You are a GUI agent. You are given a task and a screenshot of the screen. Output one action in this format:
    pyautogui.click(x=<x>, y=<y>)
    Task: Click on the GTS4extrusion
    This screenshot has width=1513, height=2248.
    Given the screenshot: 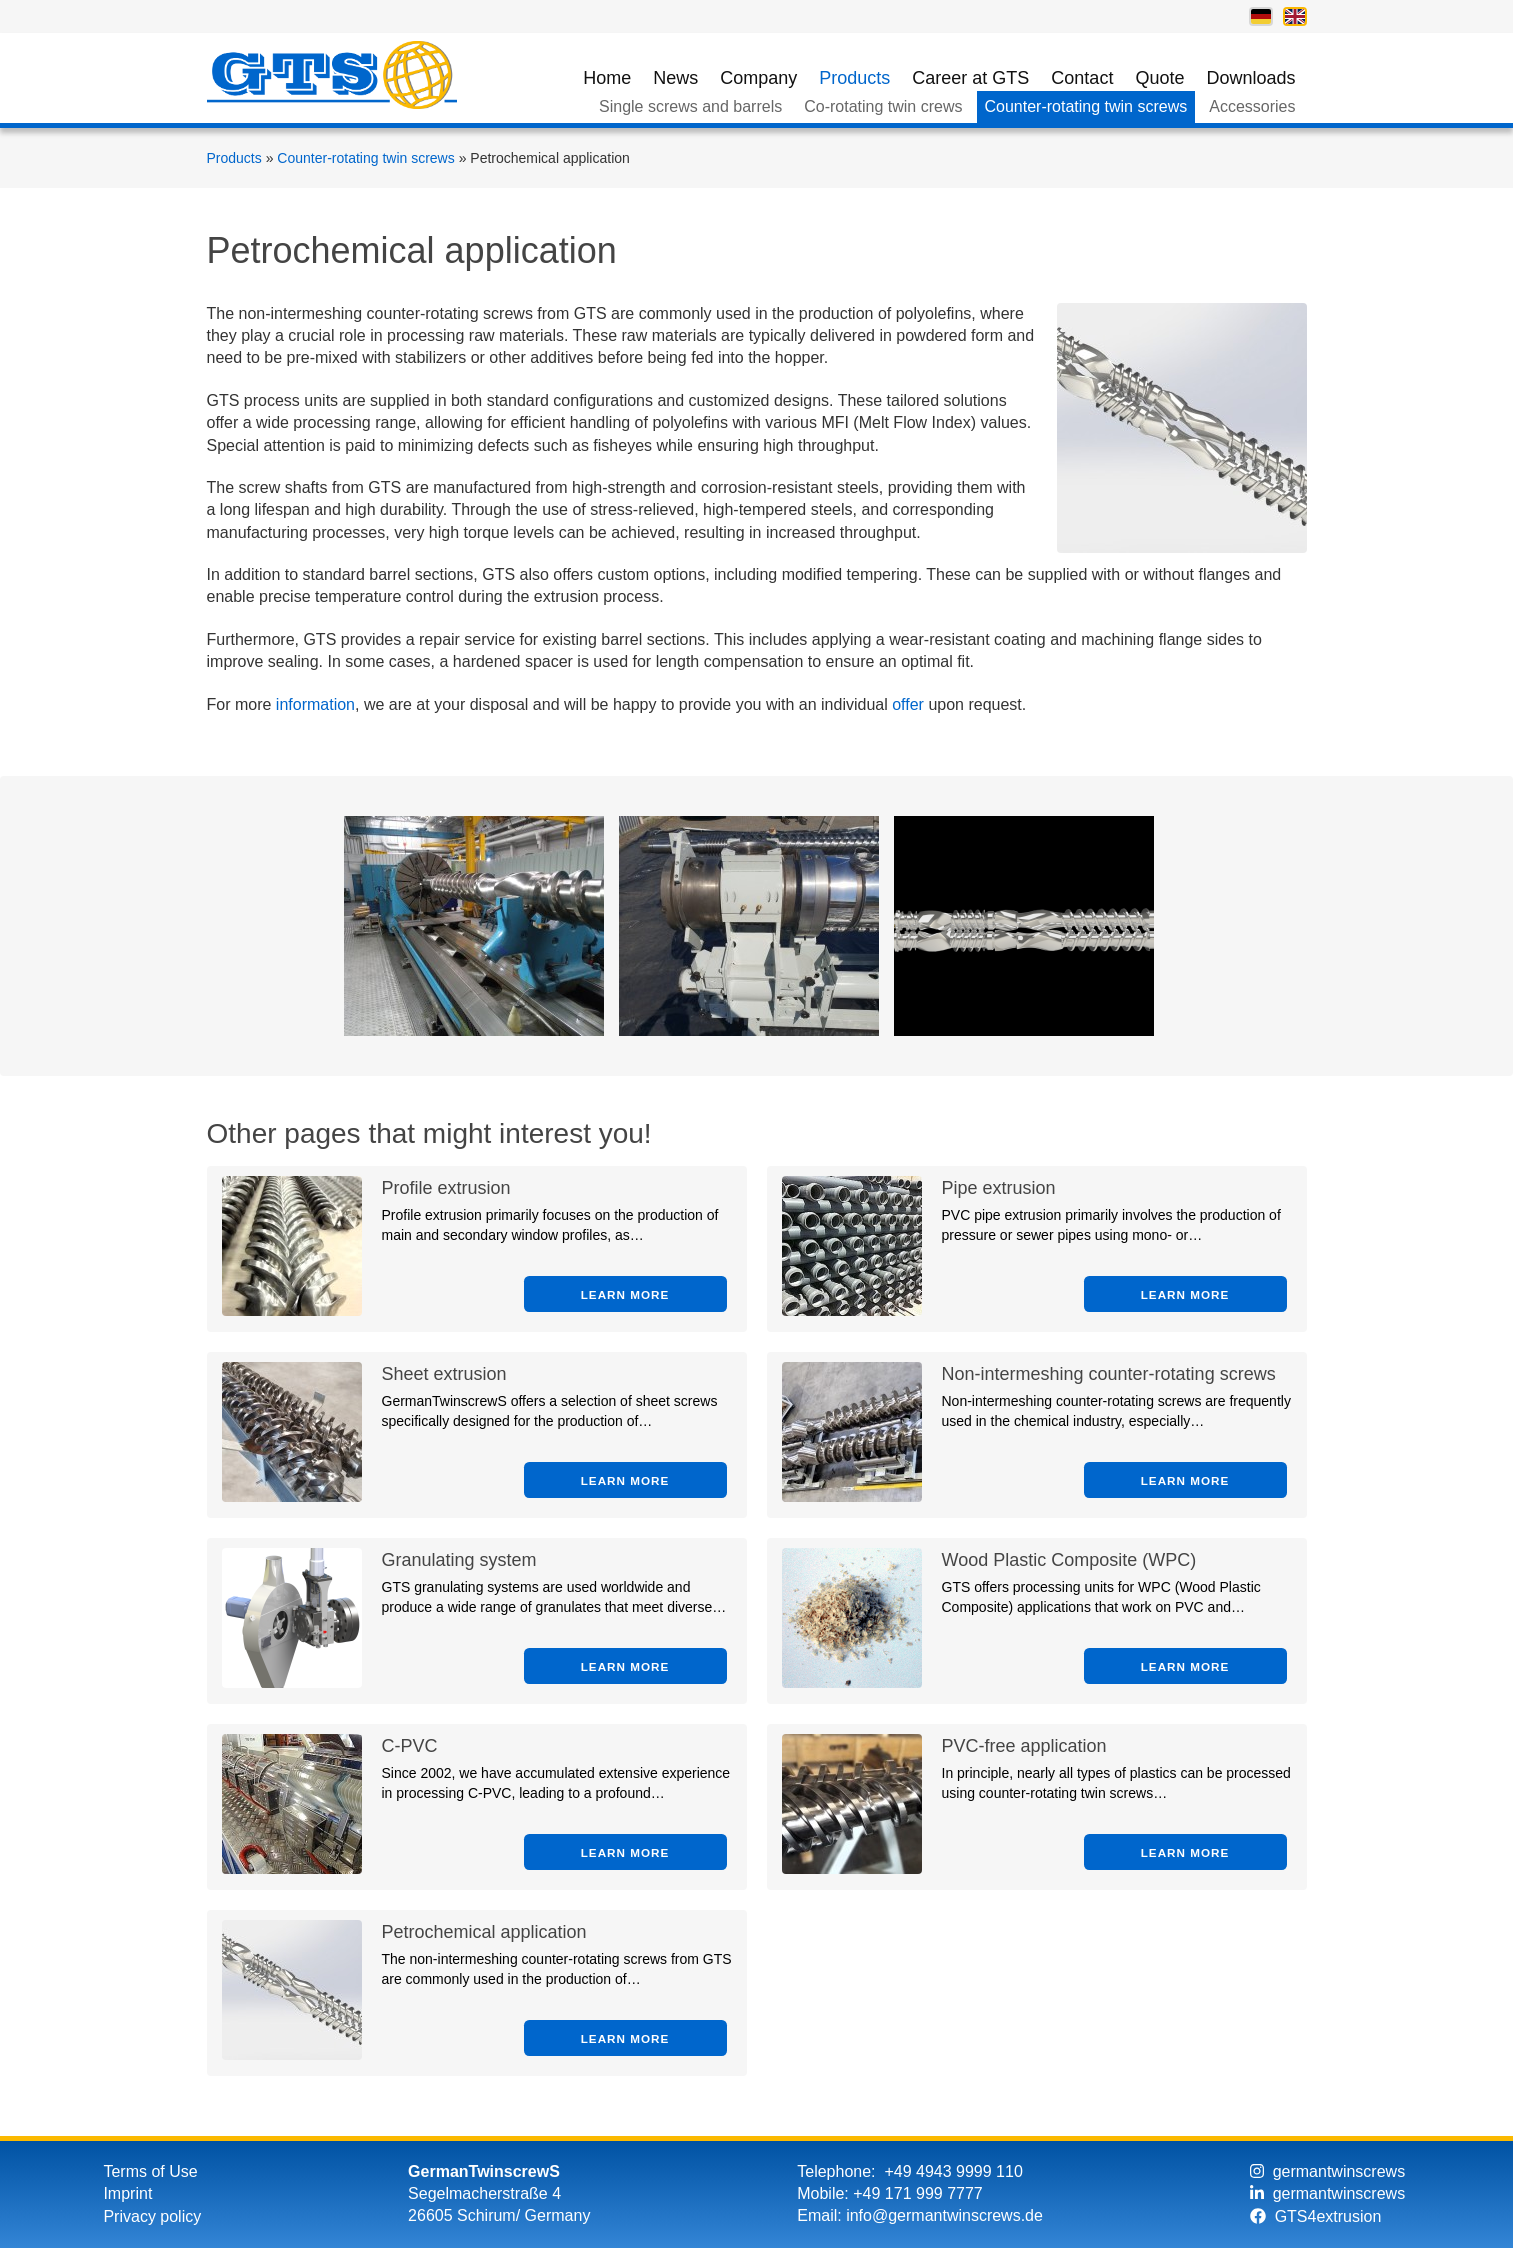 What is the action you would take?
    pyautogui.click(x=1316, y=2216)
    